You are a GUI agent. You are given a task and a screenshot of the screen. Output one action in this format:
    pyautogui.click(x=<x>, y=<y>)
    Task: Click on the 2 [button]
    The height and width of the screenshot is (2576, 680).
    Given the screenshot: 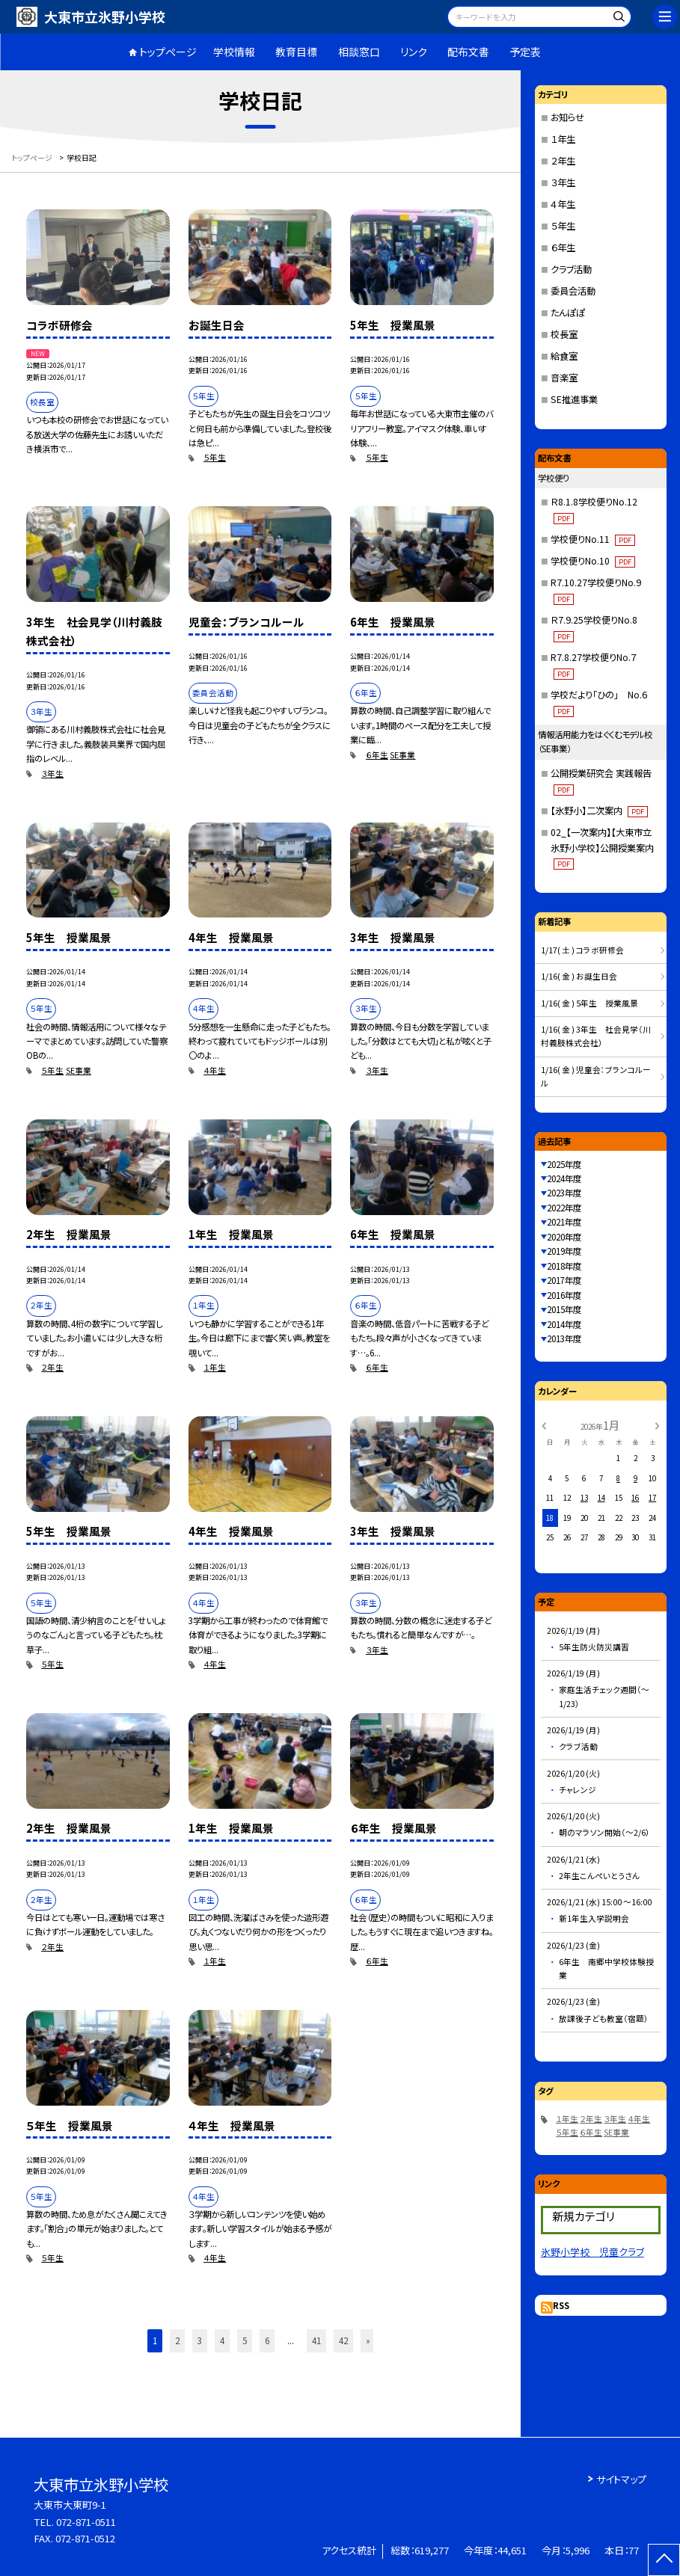 What is the action you would take?
    pyautogui.click(x=177, y=2340)
    